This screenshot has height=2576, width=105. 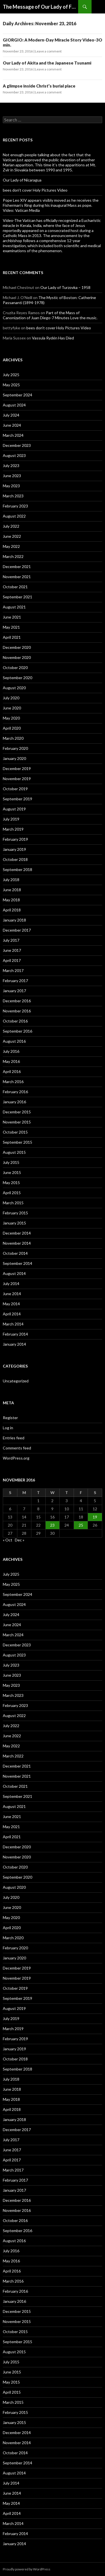 What do you see at coordinates (14, 1223) in the screenshot?
I see `January 2015` at bounding box center [14, 1223].